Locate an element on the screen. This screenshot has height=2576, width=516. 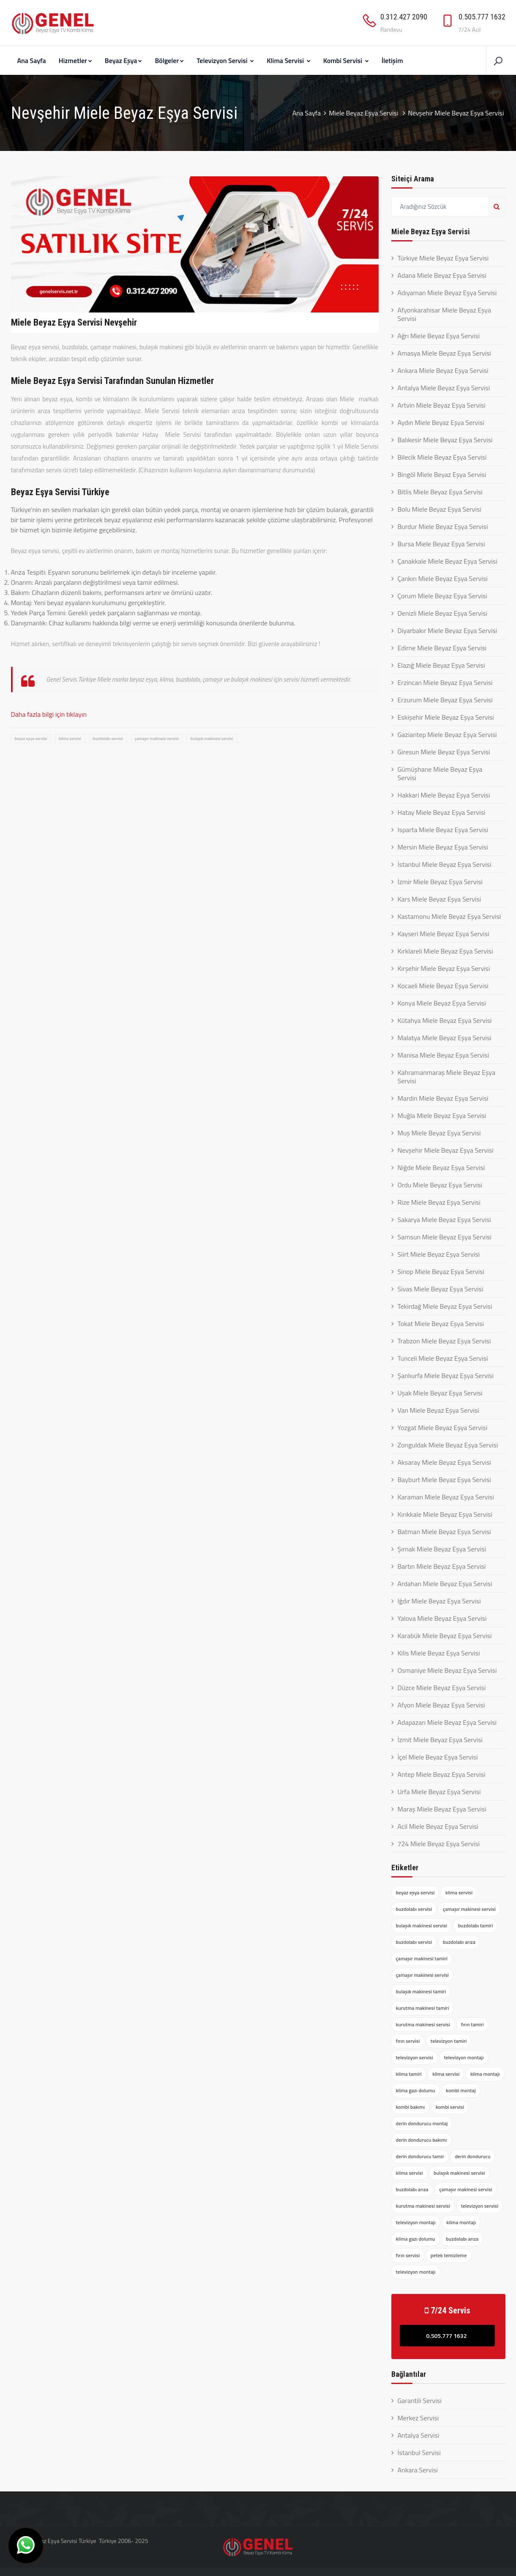
klima tamiri is located at coordinates (409, 2074).